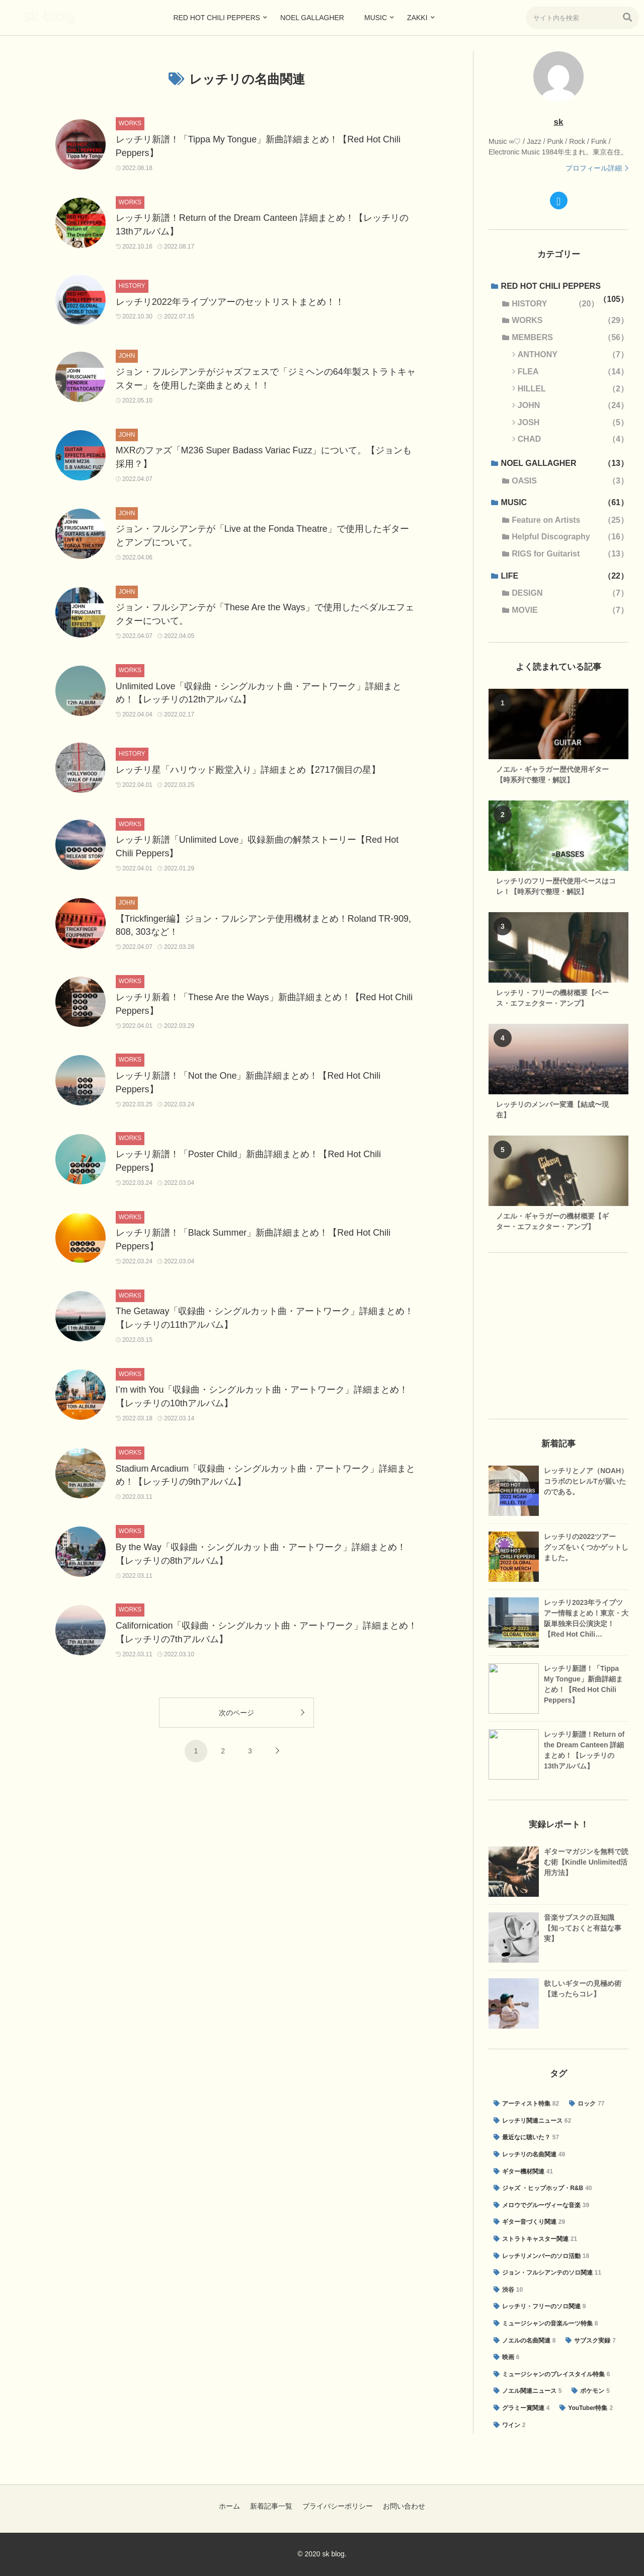 The height and width of the screenshot is (2576, 644). What do you see at coordinates (535, 2239) in the screenshot?
I see `[ストラトキャスター関連 (21個の項目)]` at bounding box center [535, 2239].